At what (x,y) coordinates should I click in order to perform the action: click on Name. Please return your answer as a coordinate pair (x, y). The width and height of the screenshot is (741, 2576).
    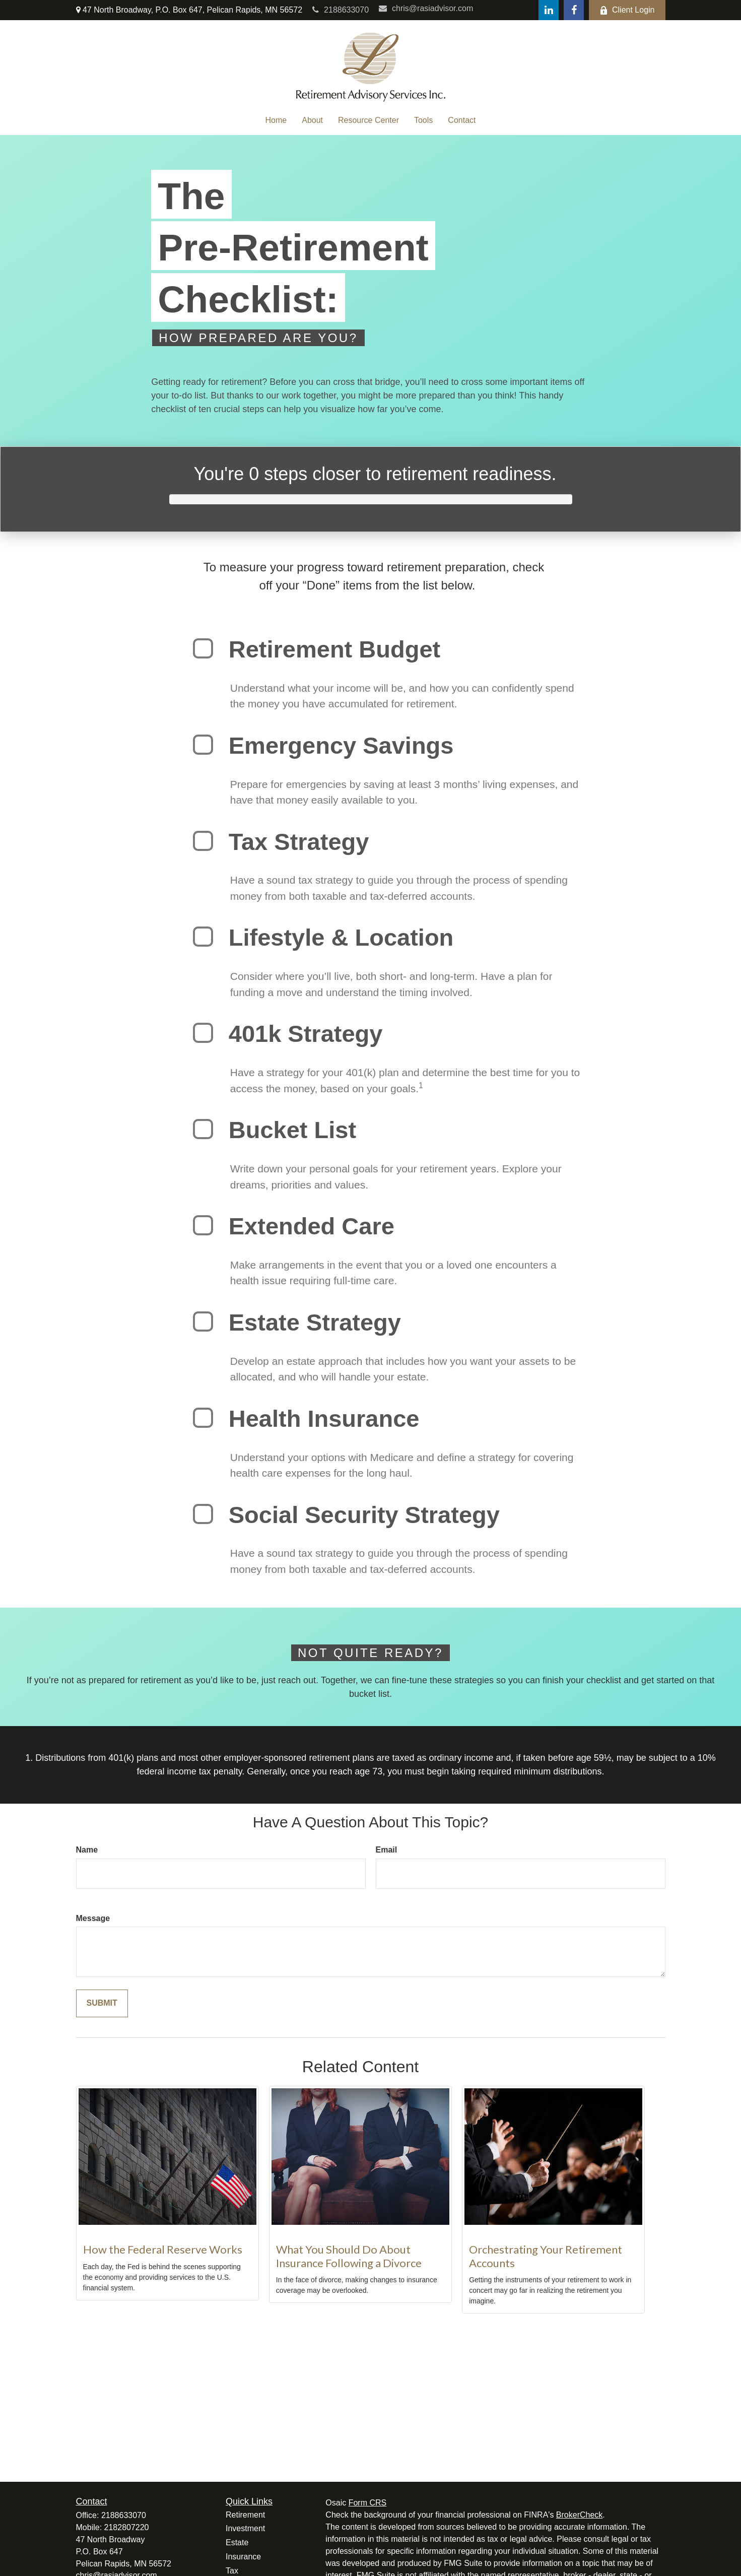
    Looking at the image, I should click on (87, 1849).